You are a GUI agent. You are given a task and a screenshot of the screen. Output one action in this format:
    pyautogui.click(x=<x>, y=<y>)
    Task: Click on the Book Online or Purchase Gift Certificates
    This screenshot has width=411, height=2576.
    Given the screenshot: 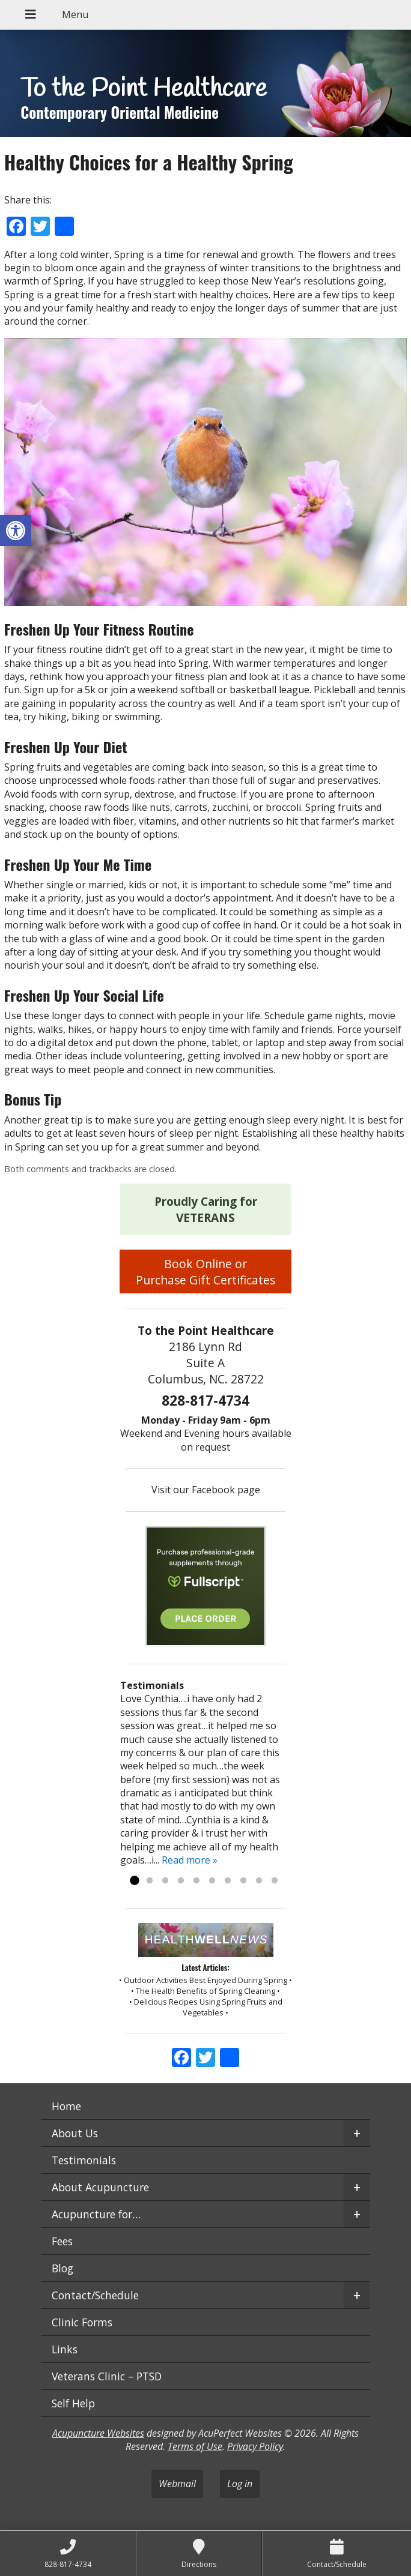 What is the action you would take?
    pyautogui.click(x=205, y=1272)
    